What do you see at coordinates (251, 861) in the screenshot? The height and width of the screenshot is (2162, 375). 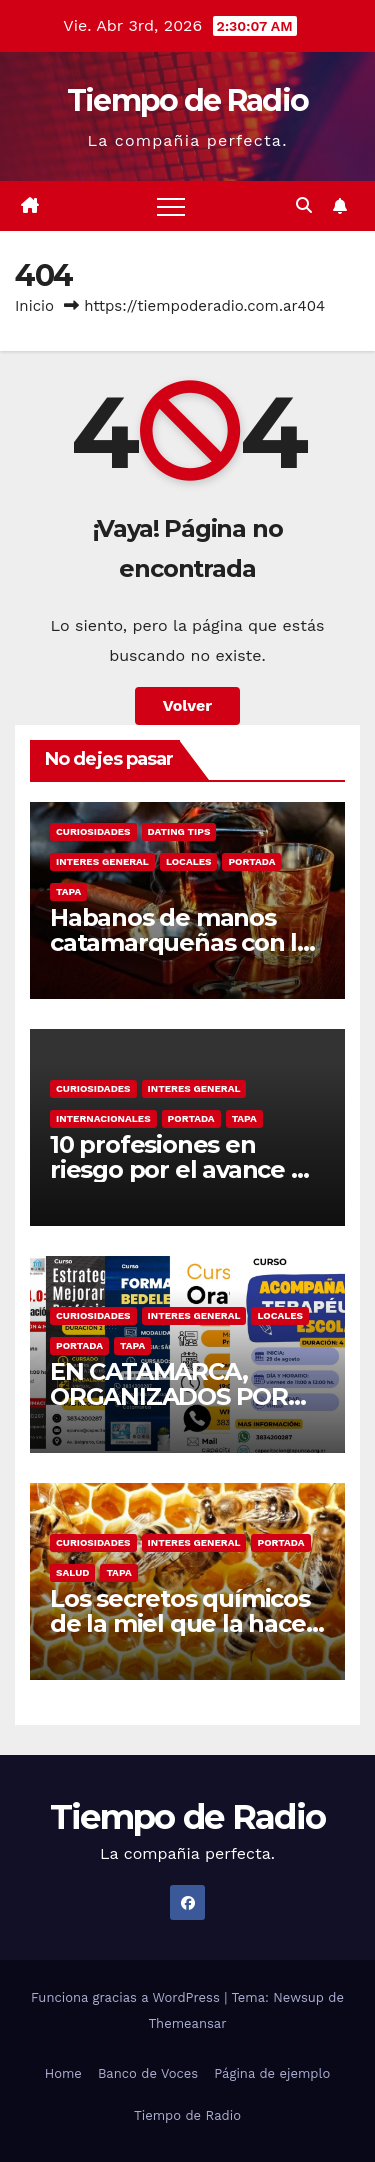 I see `Portada` at bounding box center [251, 861].